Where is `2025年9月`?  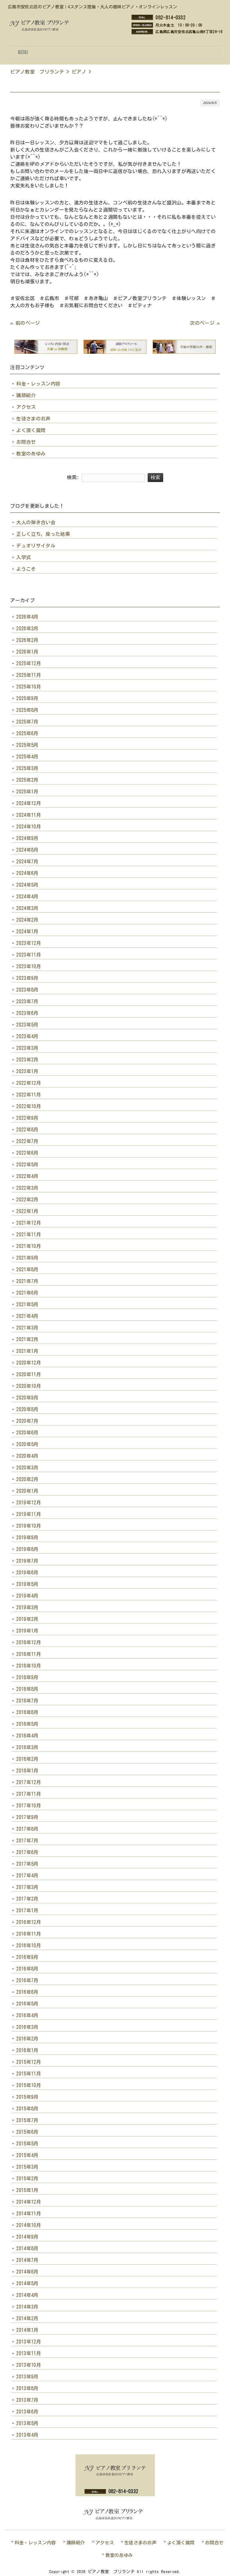
2025年9月 is located at coordinates (27, 698).